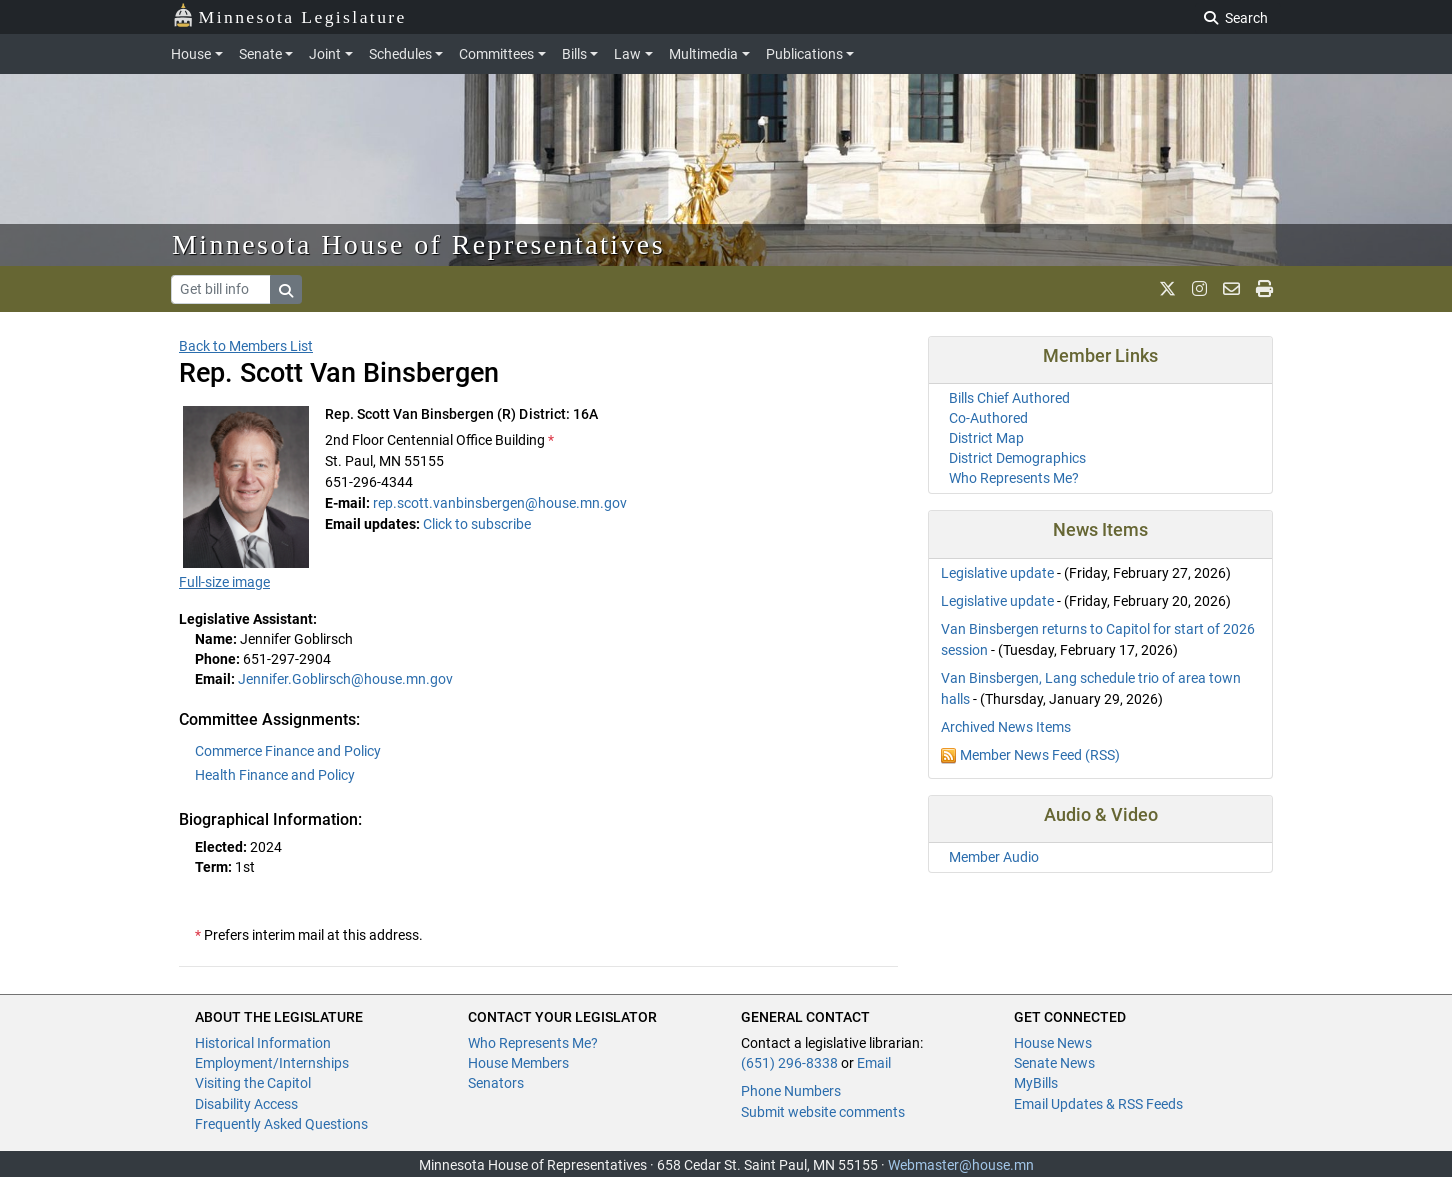 Image resolution: width=1452 pixels, height=1177 pixels. What do you see at coordinates (1054, 1063) in the screenshot?
I see `Senate News` at bounding box center [1054, 1063].